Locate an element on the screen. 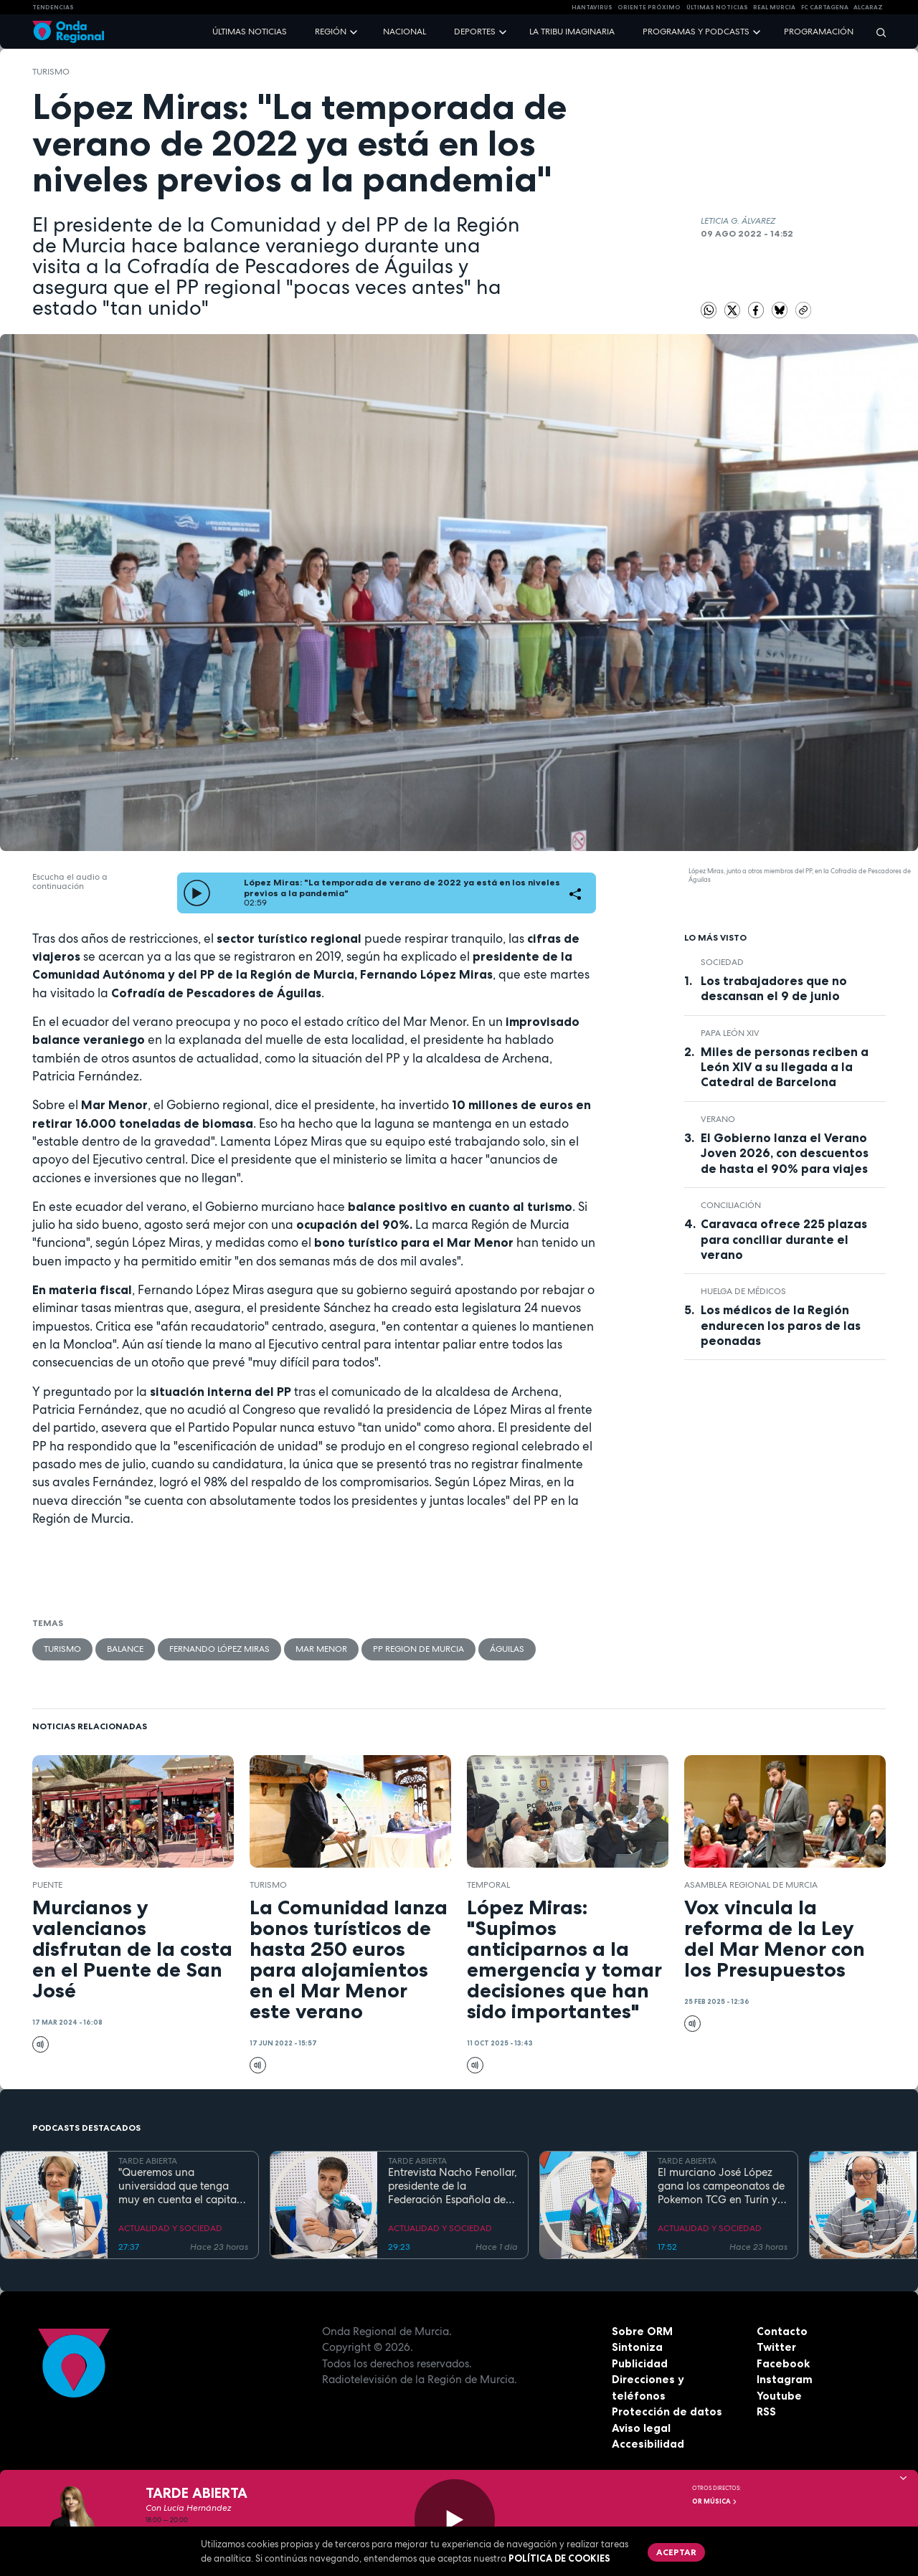 This screenshot has width=918, height=2576. Papa León XIV is located at coordinates (730, 1033).